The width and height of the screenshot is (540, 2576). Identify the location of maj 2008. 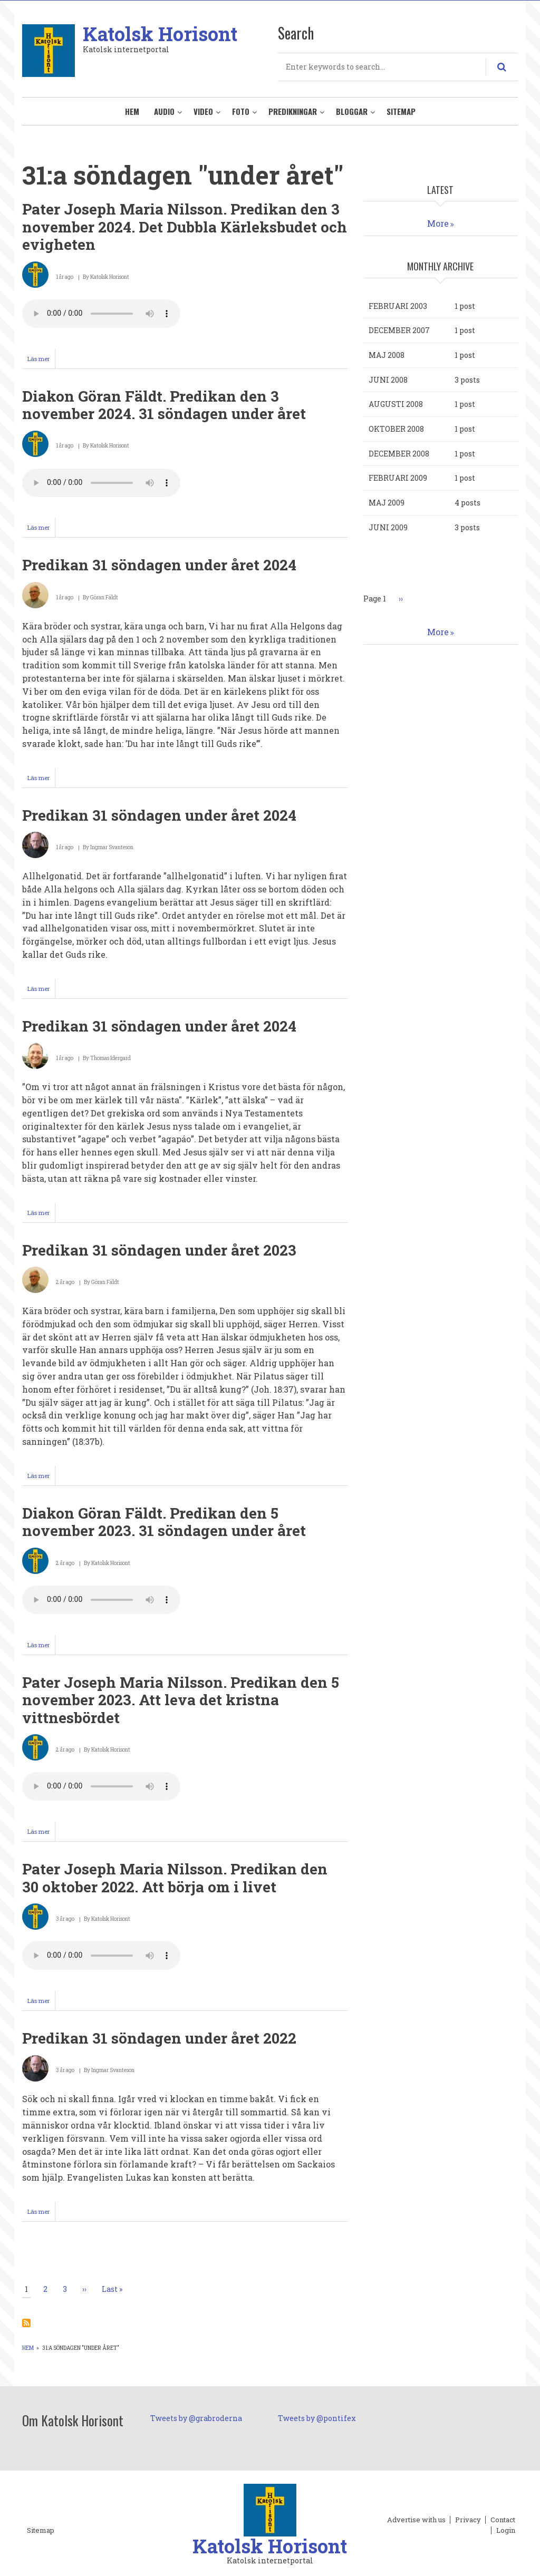
(386, 355).